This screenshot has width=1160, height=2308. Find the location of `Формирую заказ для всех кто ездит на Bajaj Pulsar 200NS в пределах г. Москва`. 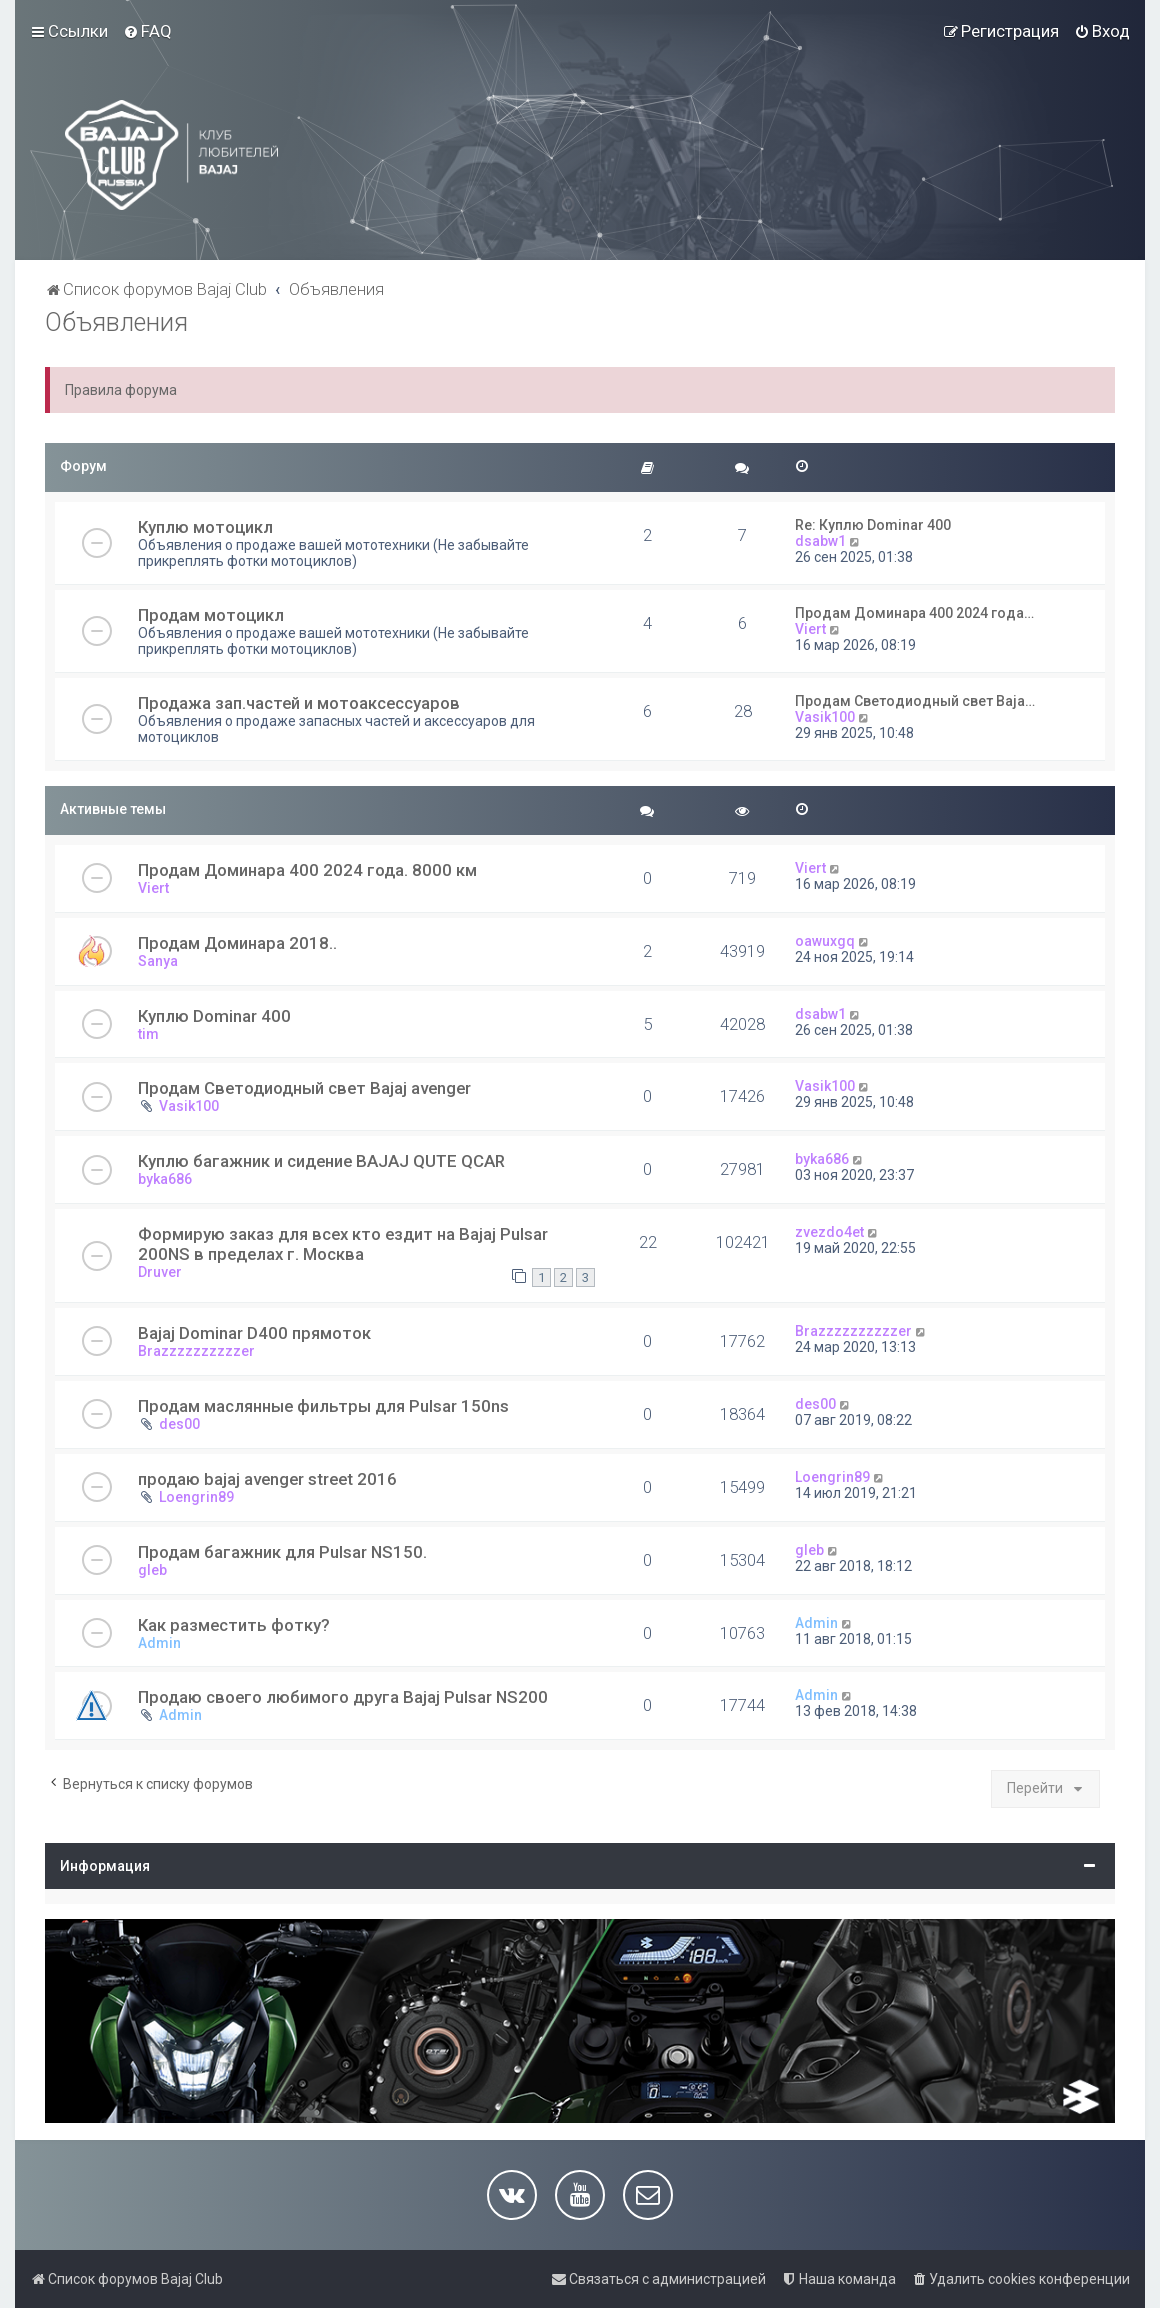

Формирую заказ для всех кто ездит на Bajaj Pulsar 200NS в пределах г. Москва is located at coordinates (343, 1244).